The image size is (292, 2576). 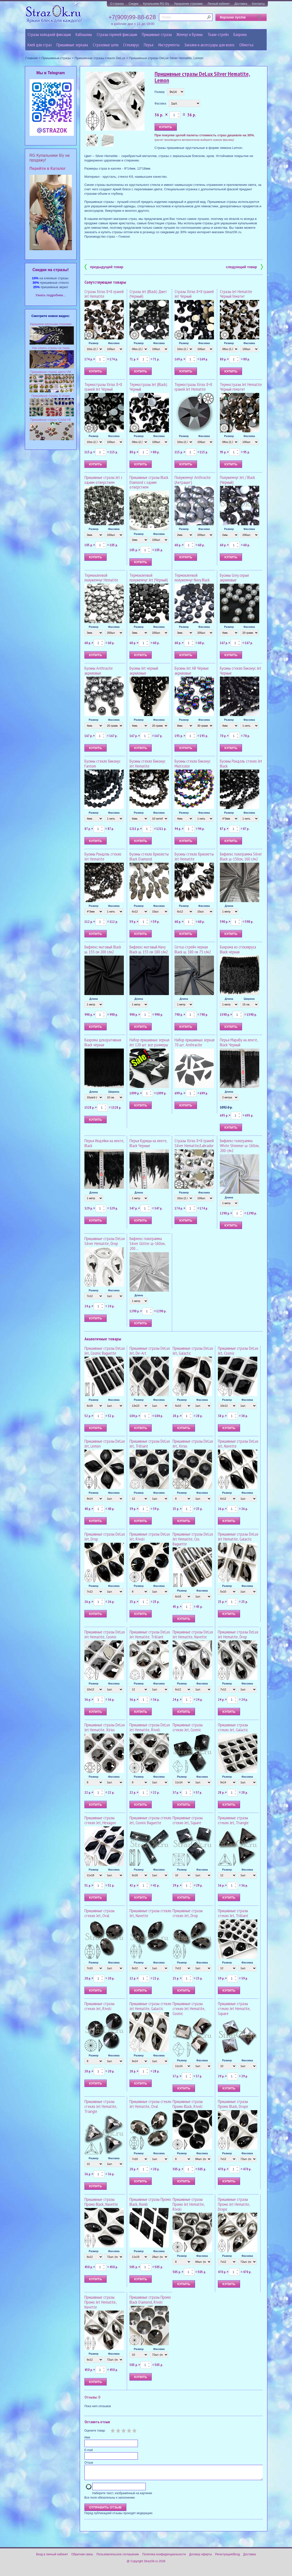 What do you see at coordinates (238, 949) in the screenshot?
I see `Бахрома из стекляруса Black чёрная` at bounding box center [238, 949].